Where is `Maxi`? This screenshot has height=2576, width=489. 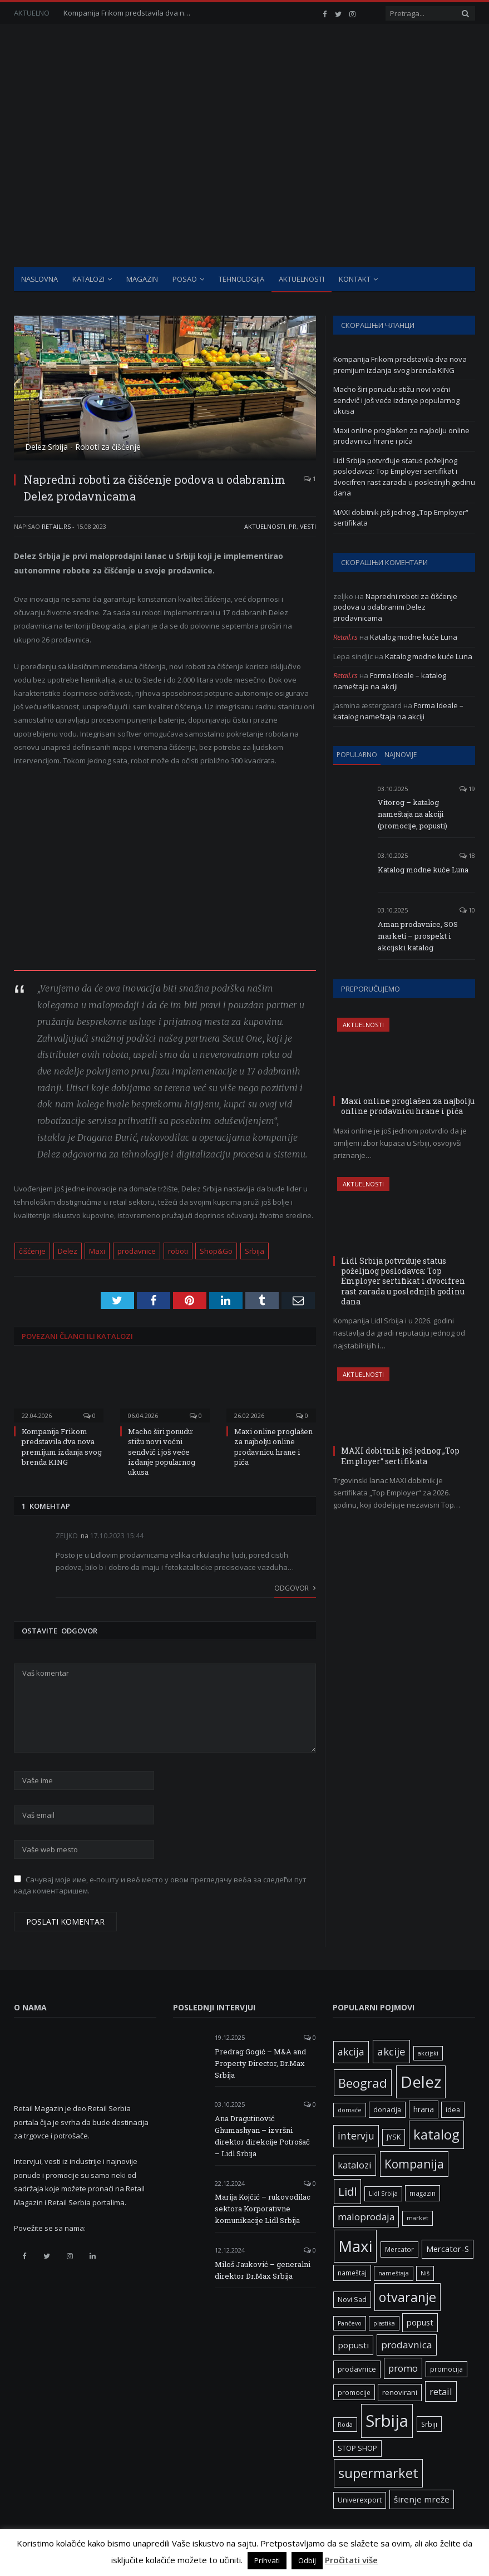
Maxi is located at coordinates (97, 1251).